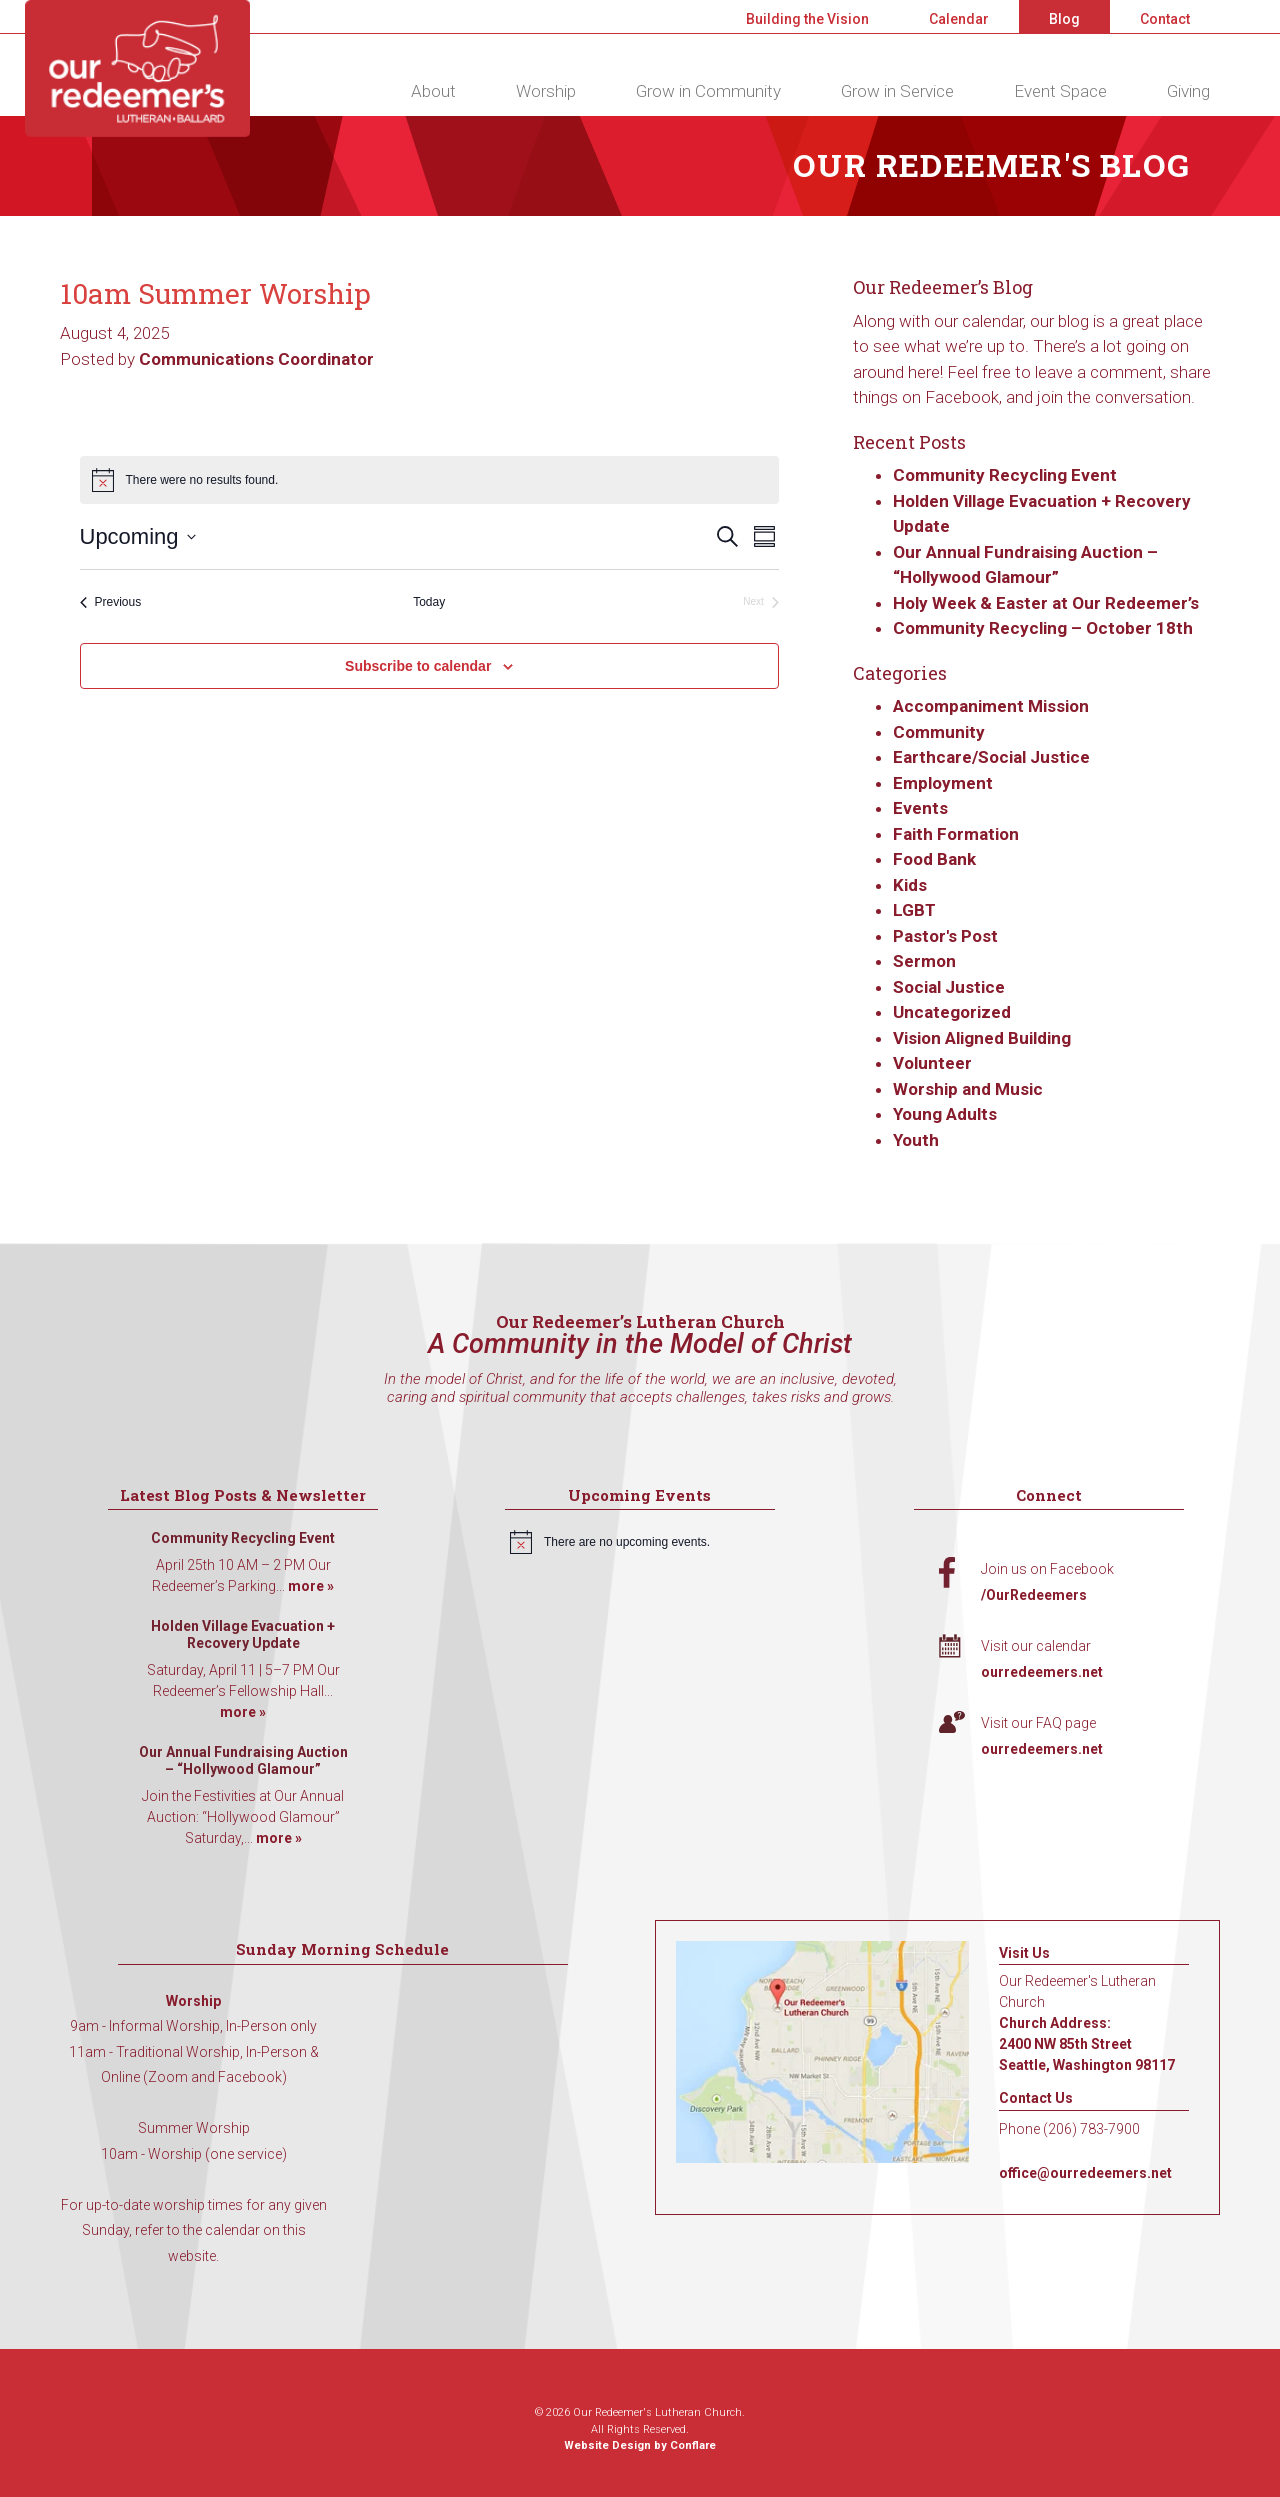  What do you see at coordinates (914, 910) in the screenshot?
I see `LGBT` at bounding box center [914, 910].